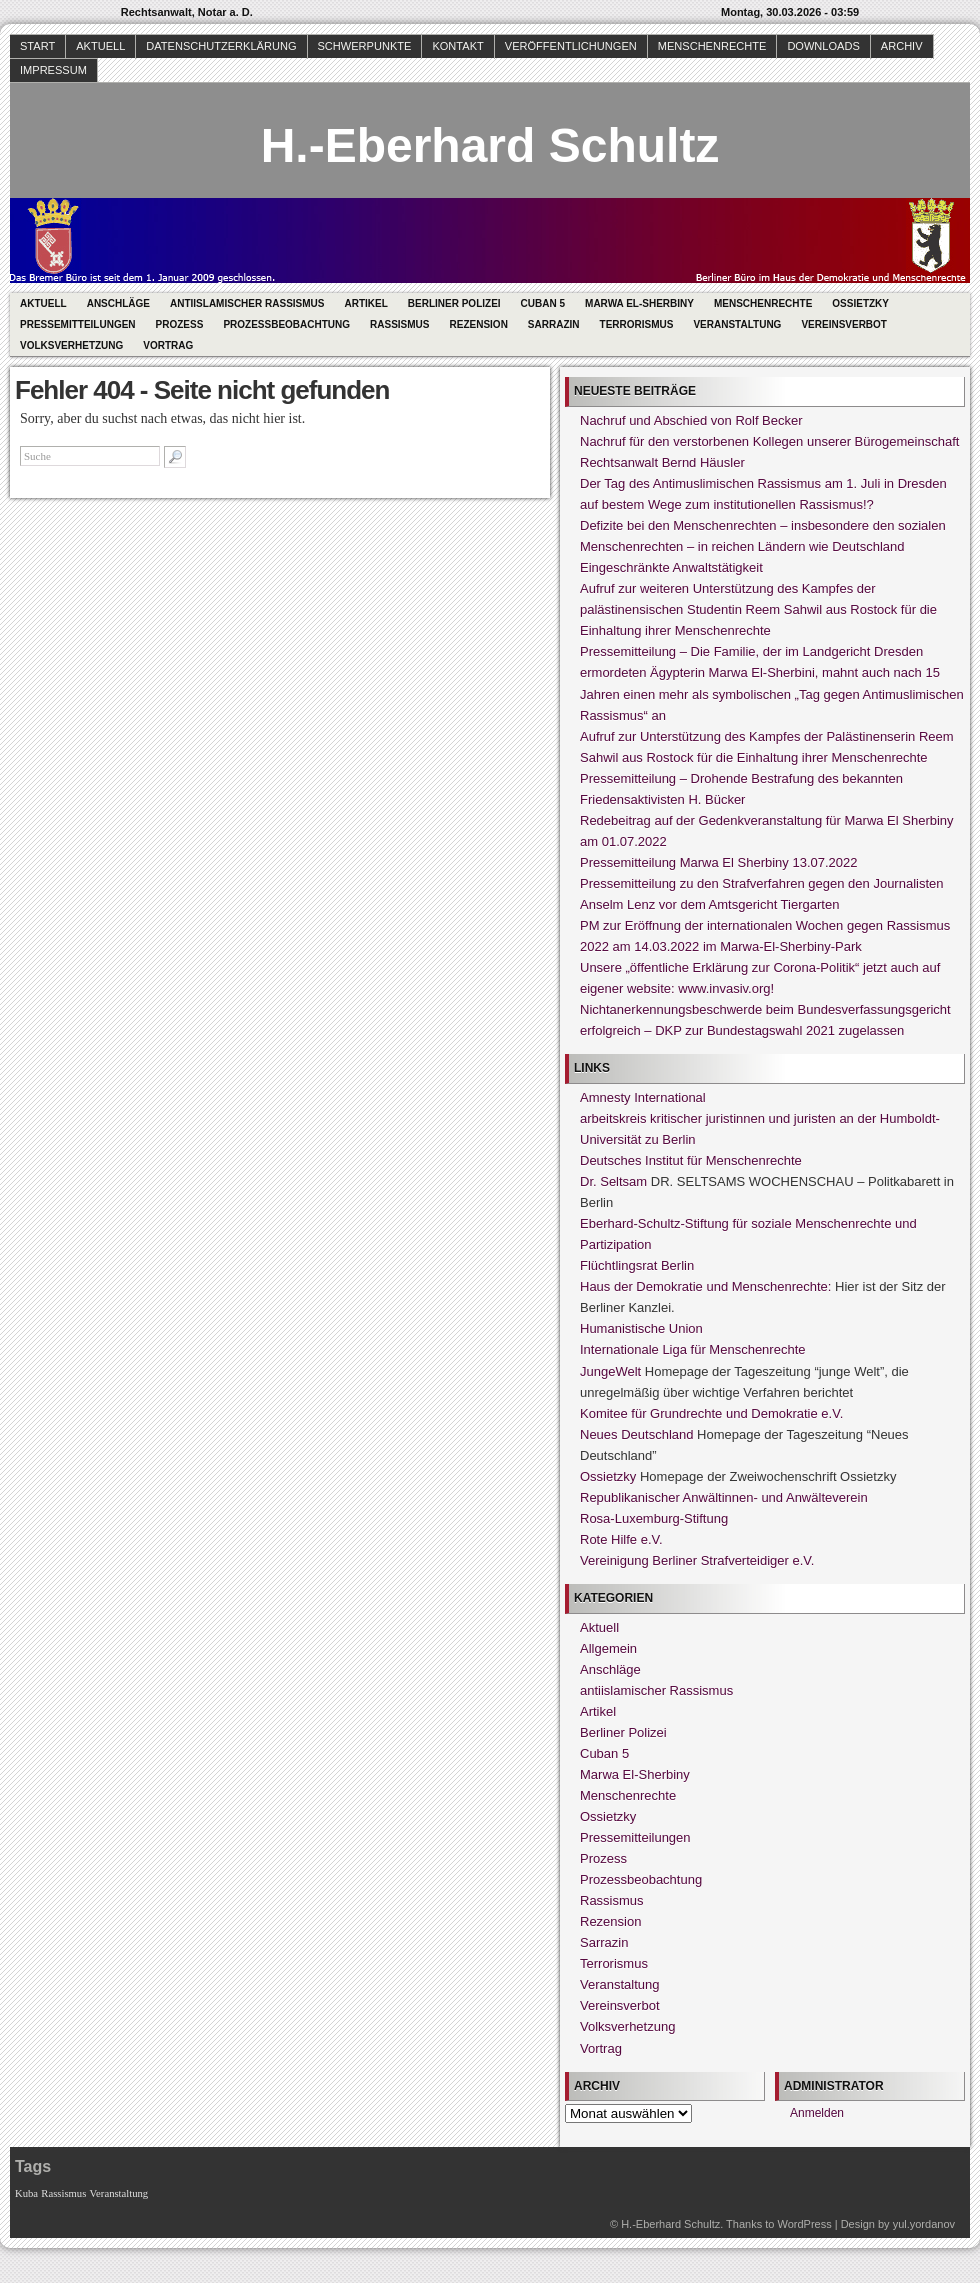 The height and width of the screenshot is (2283, 980). What do you see at coordinates (902, 46) in the screenshot?
I see `Archiv` at bounding box center [902, 46].